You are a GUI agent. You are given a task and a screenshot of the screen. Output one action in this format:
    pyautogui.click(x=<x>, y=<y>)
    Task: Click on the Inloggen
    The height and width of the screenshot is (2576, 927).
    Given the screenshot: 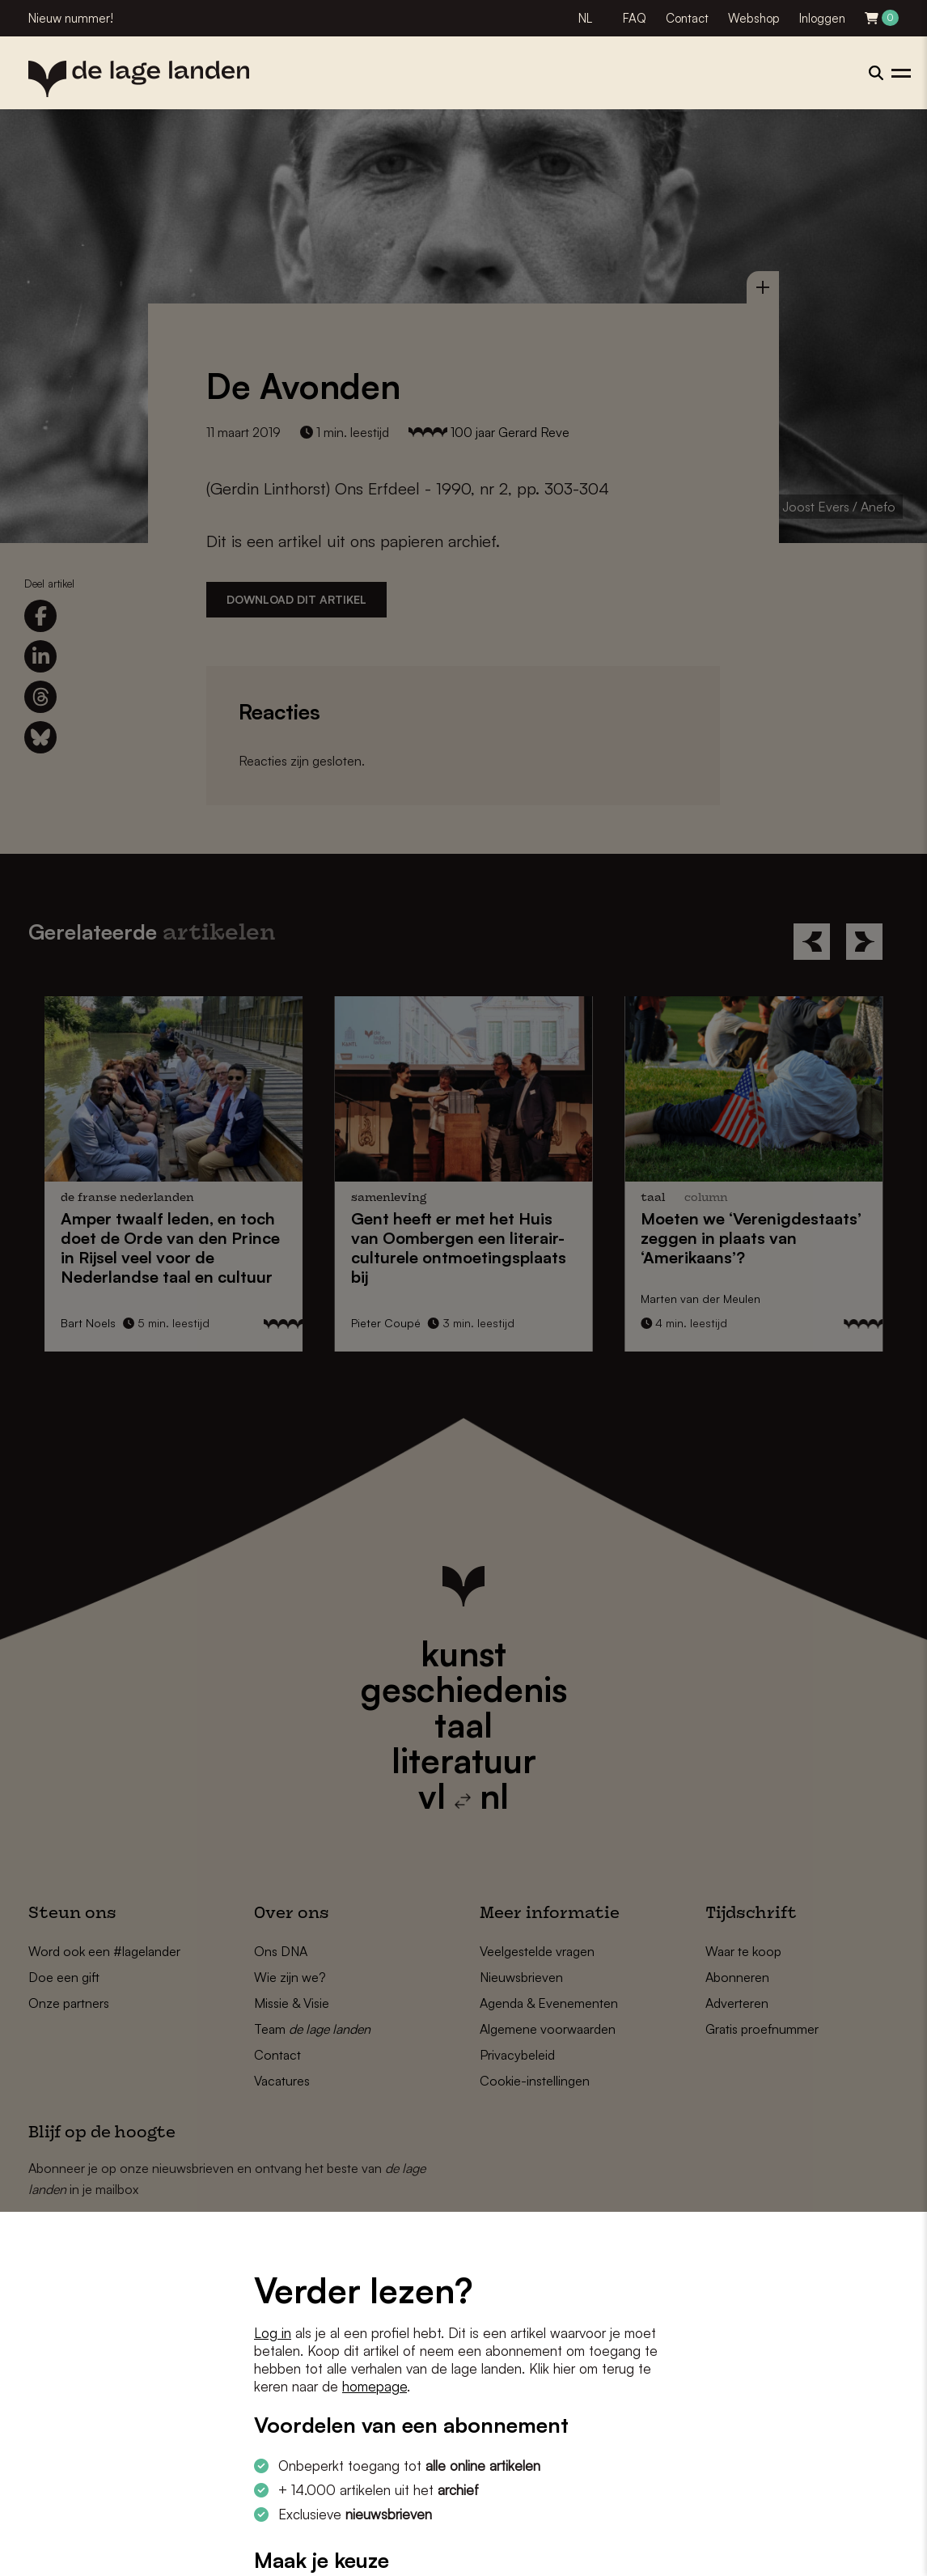 What is the action you would take?
    pyautogui.click(x=822, y=18)
    